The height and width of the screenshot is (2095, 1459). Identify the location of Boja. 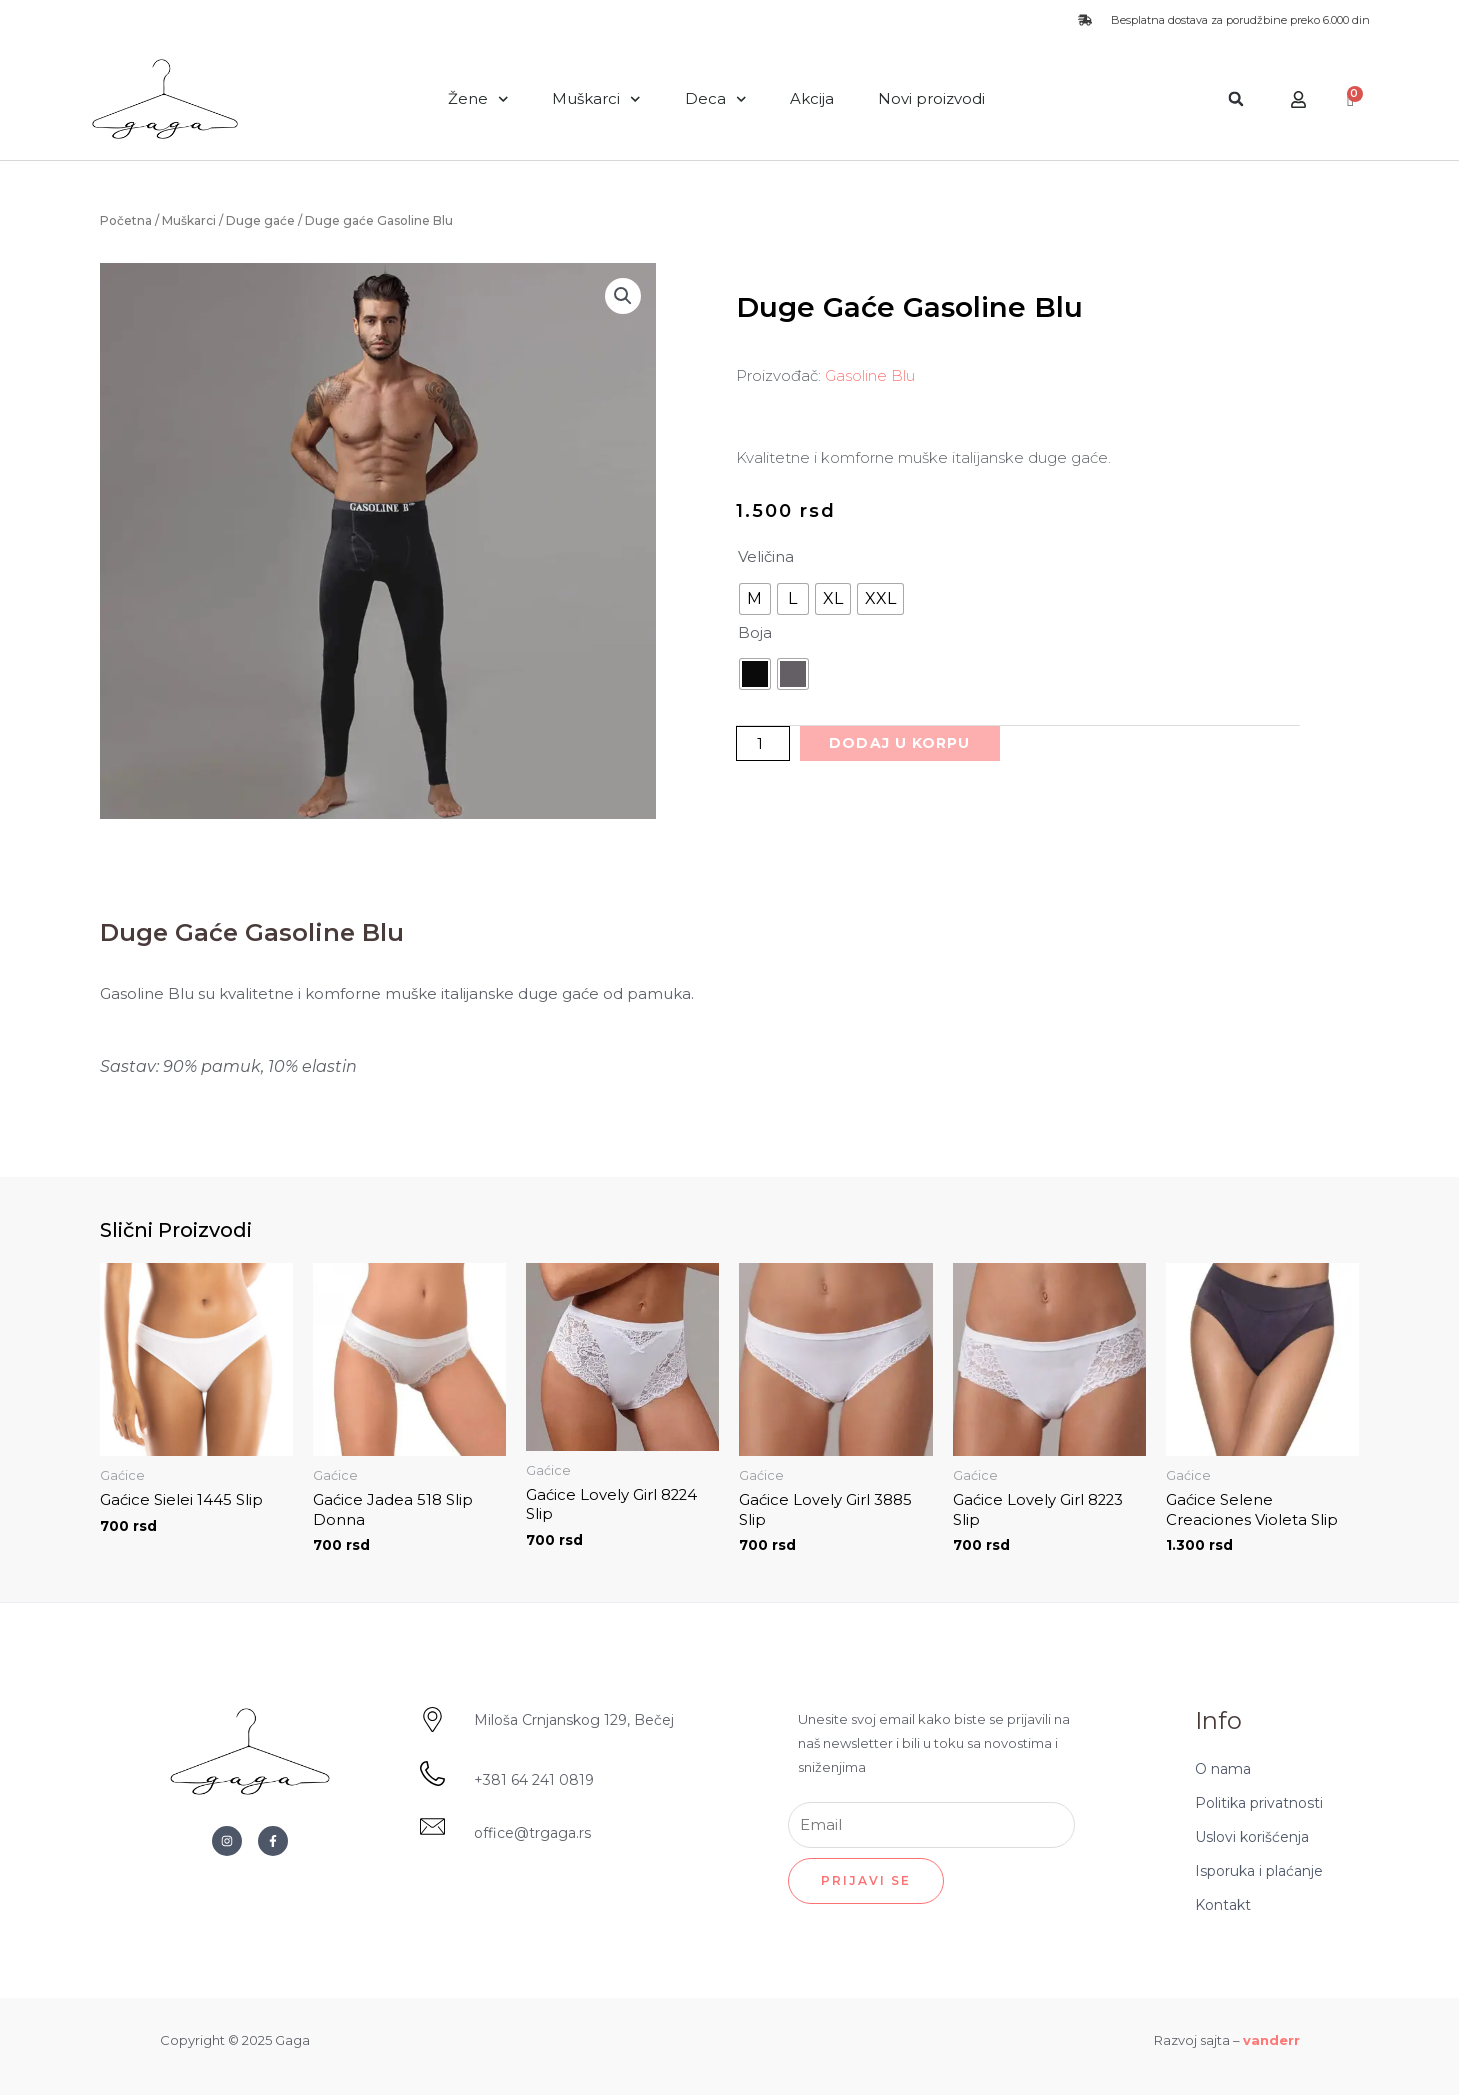
(755, 631).